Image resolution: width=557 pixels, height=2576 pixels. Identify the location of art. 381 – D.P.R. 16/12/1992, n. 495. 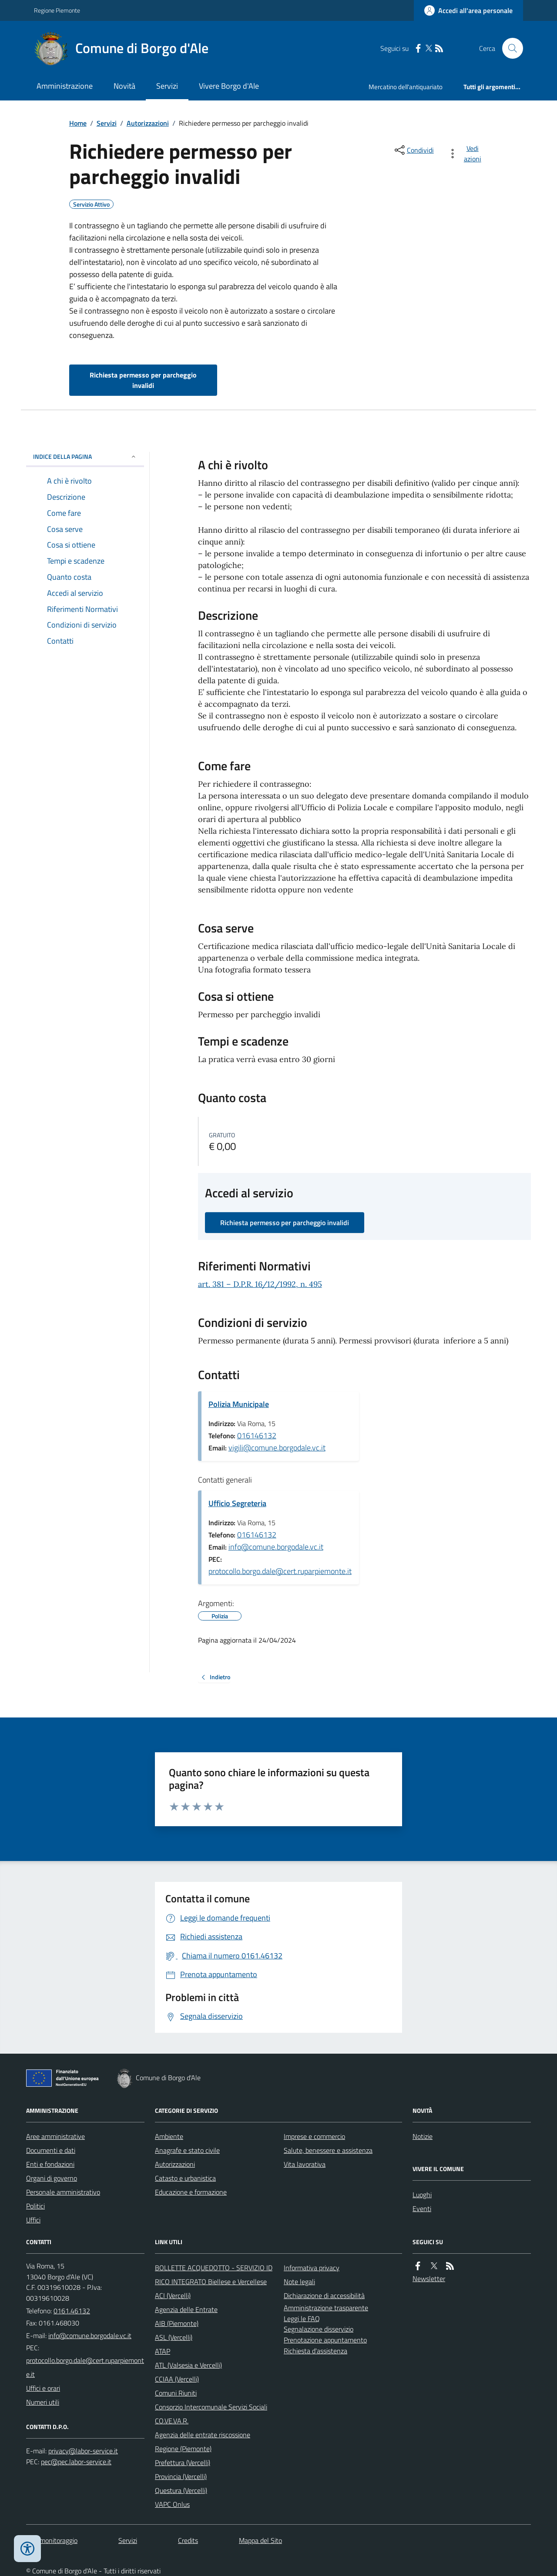
(260, 1284).